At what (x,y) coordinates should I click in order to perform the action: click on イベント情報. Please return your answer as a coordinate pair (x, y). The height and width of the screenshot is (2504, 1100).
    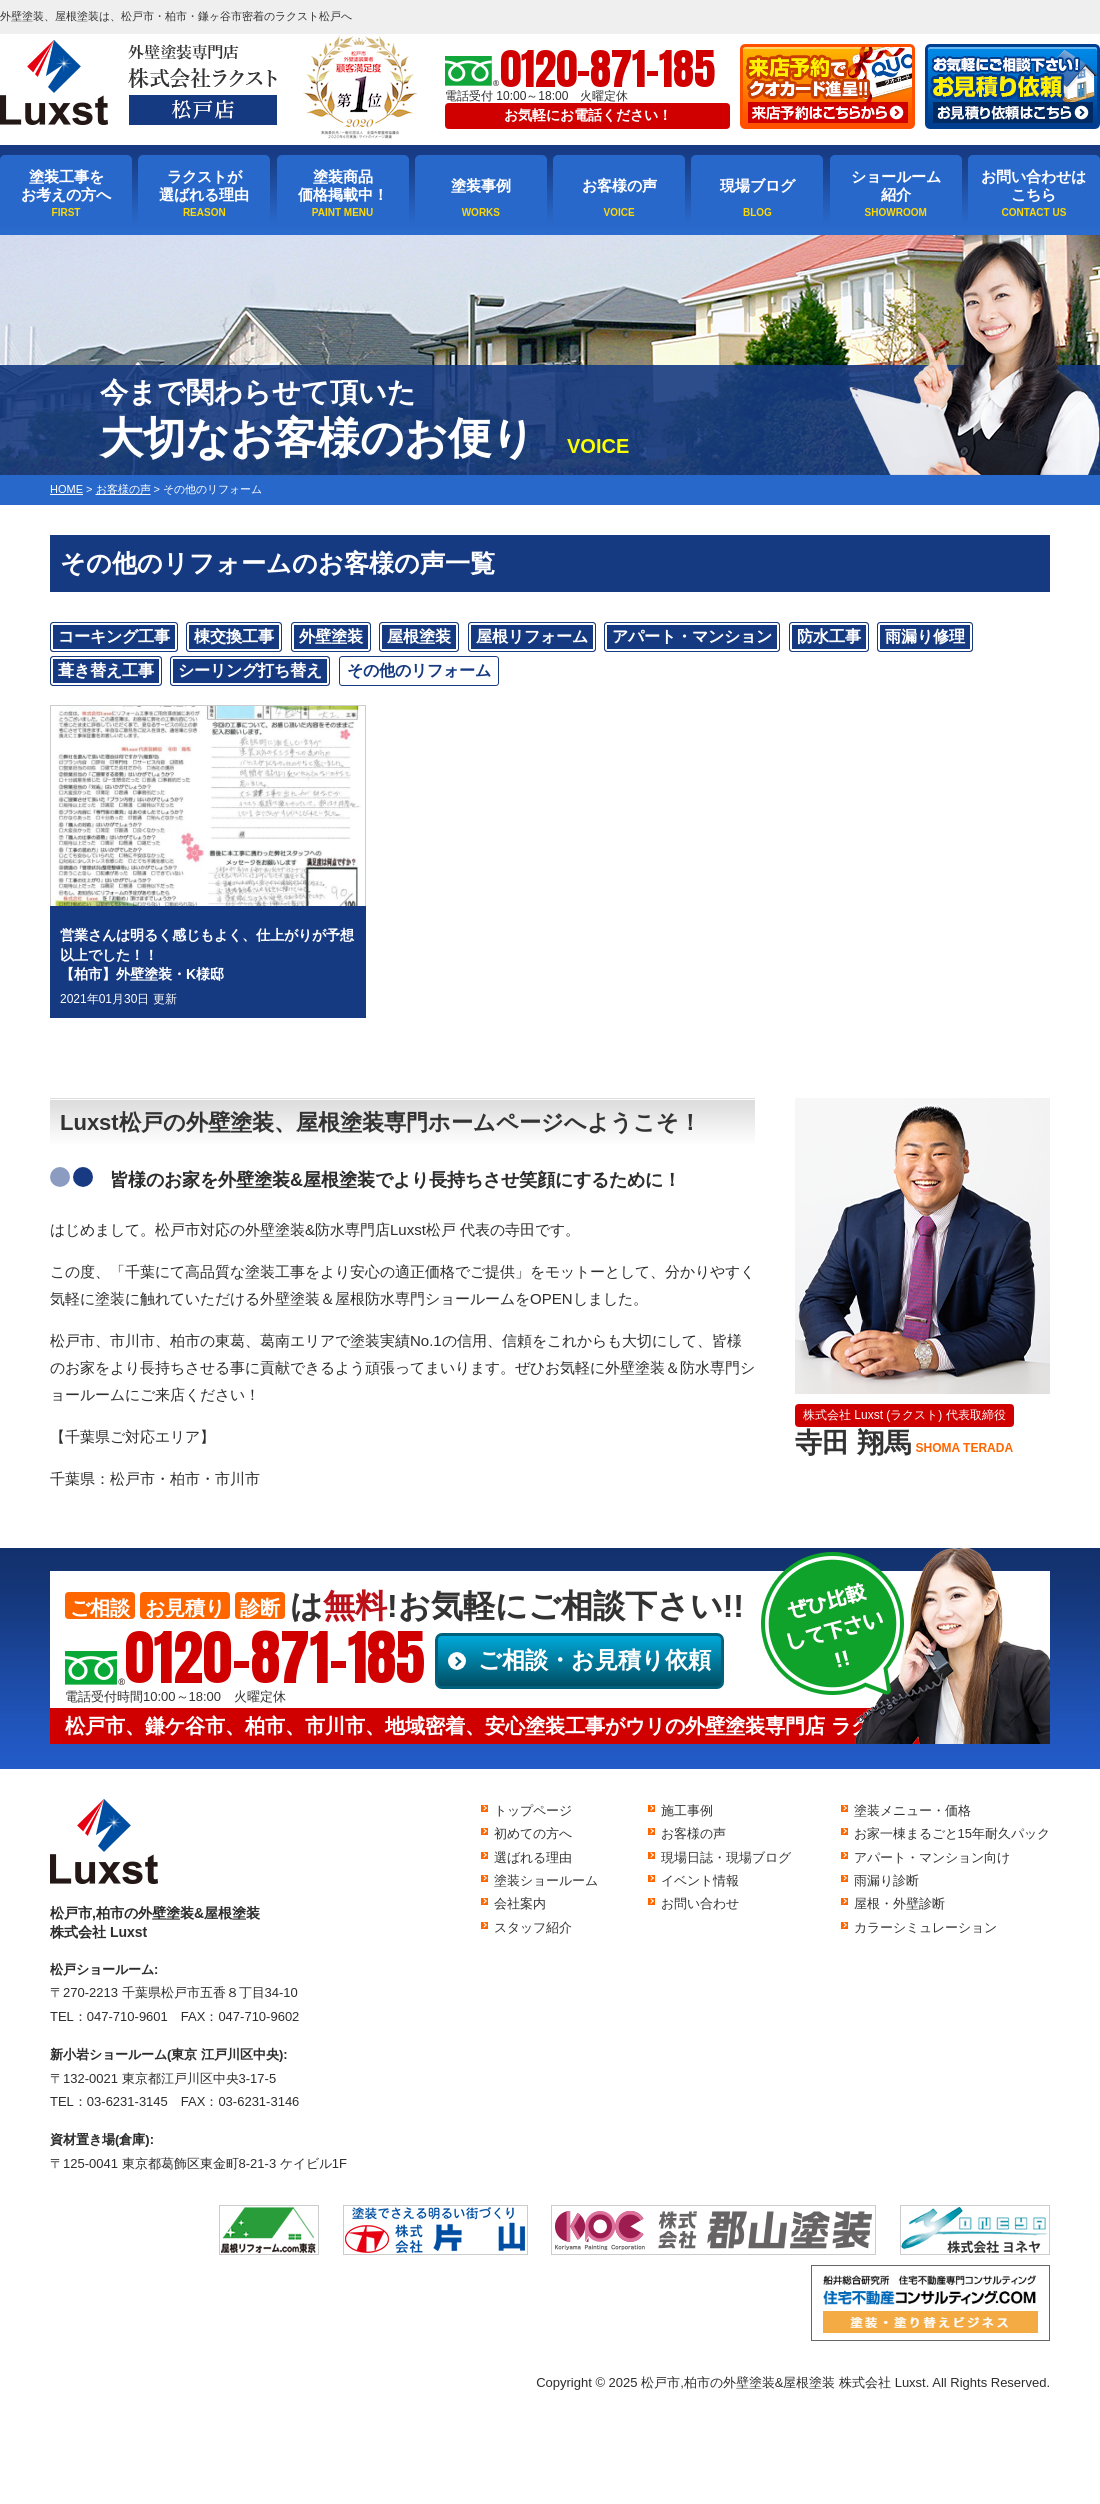
    Looking at the image, I should click on (700, 1880).